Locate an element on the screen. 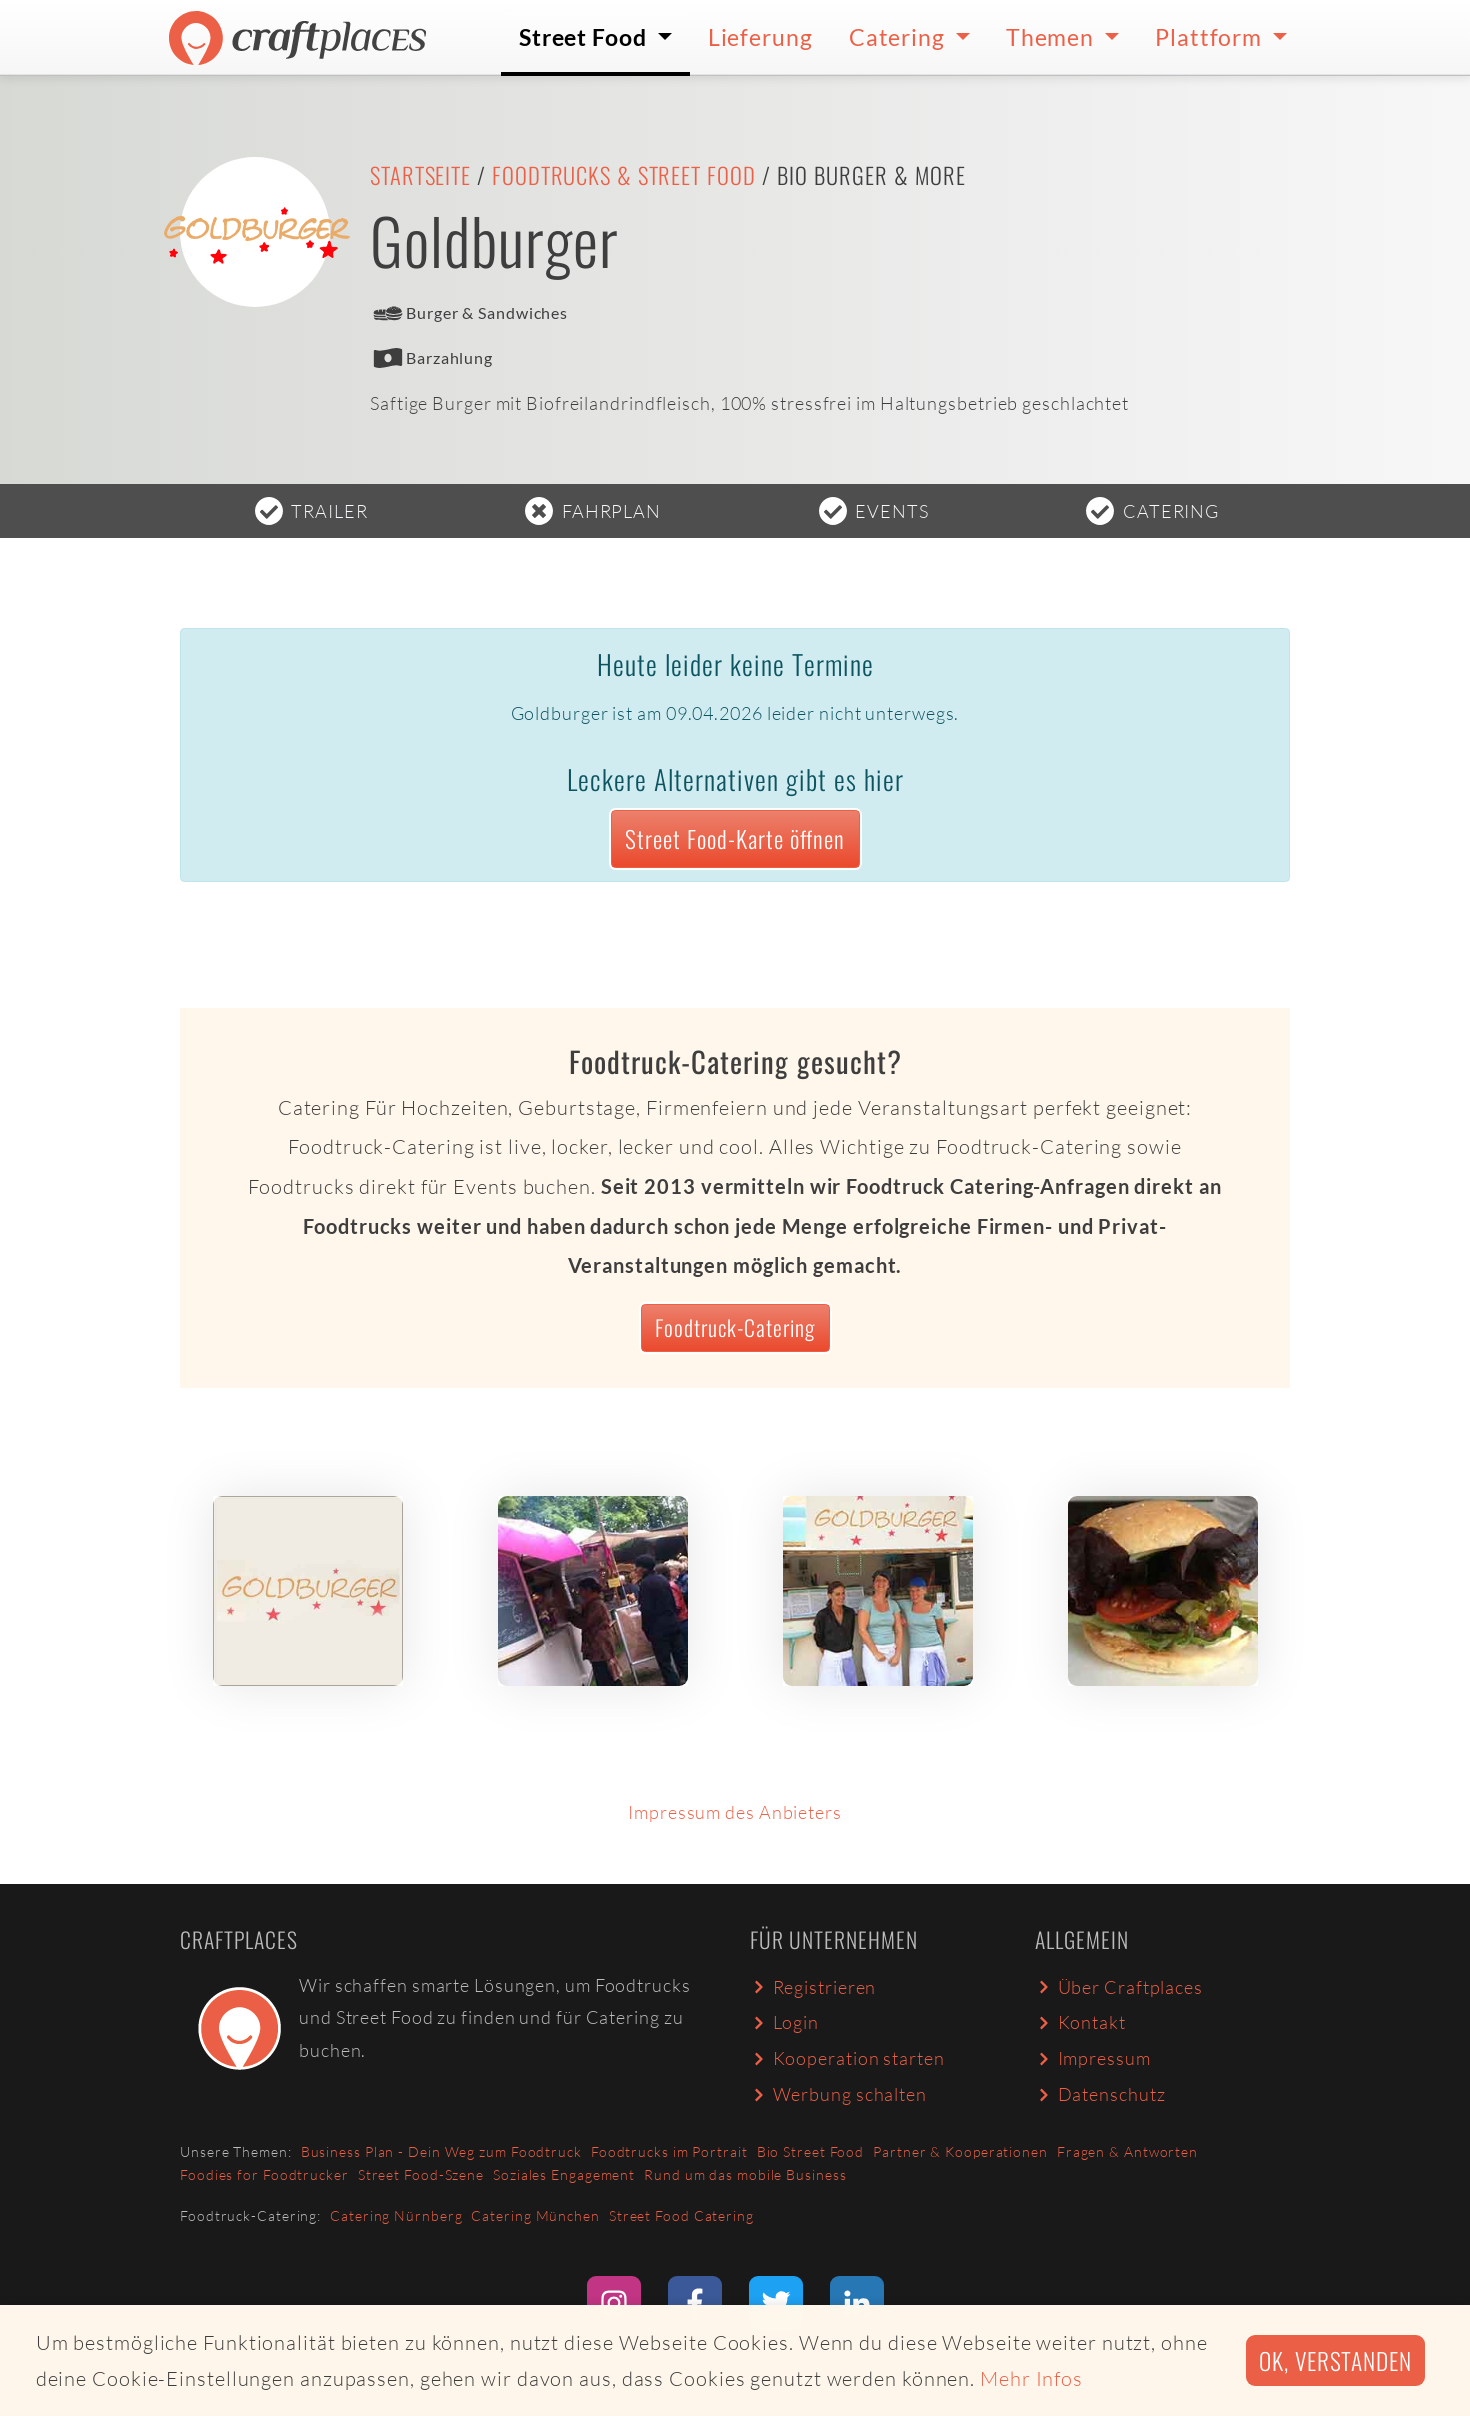 This screenshot has height=2416, width=1470. Foodies for Foodtrucker is located at coordinates (264, 2174).